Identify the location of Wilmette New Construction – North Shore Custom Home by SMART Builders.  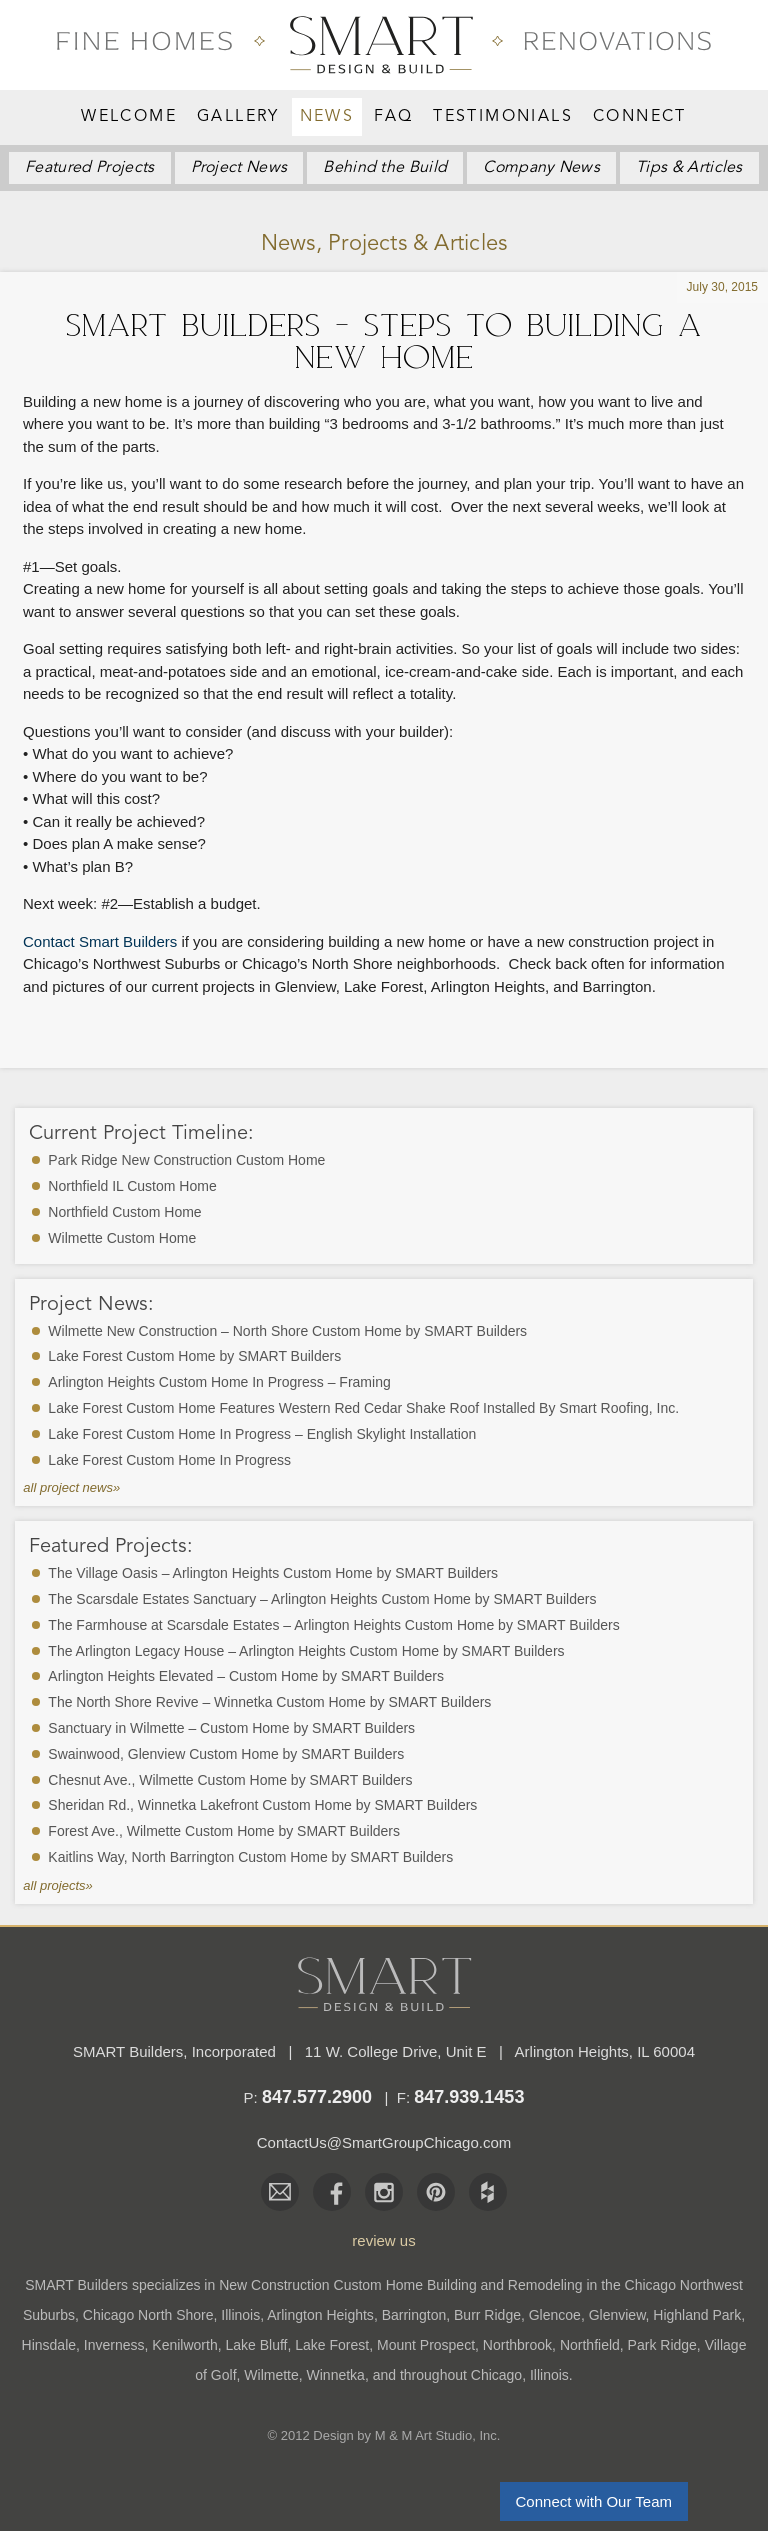
(287, 1331).